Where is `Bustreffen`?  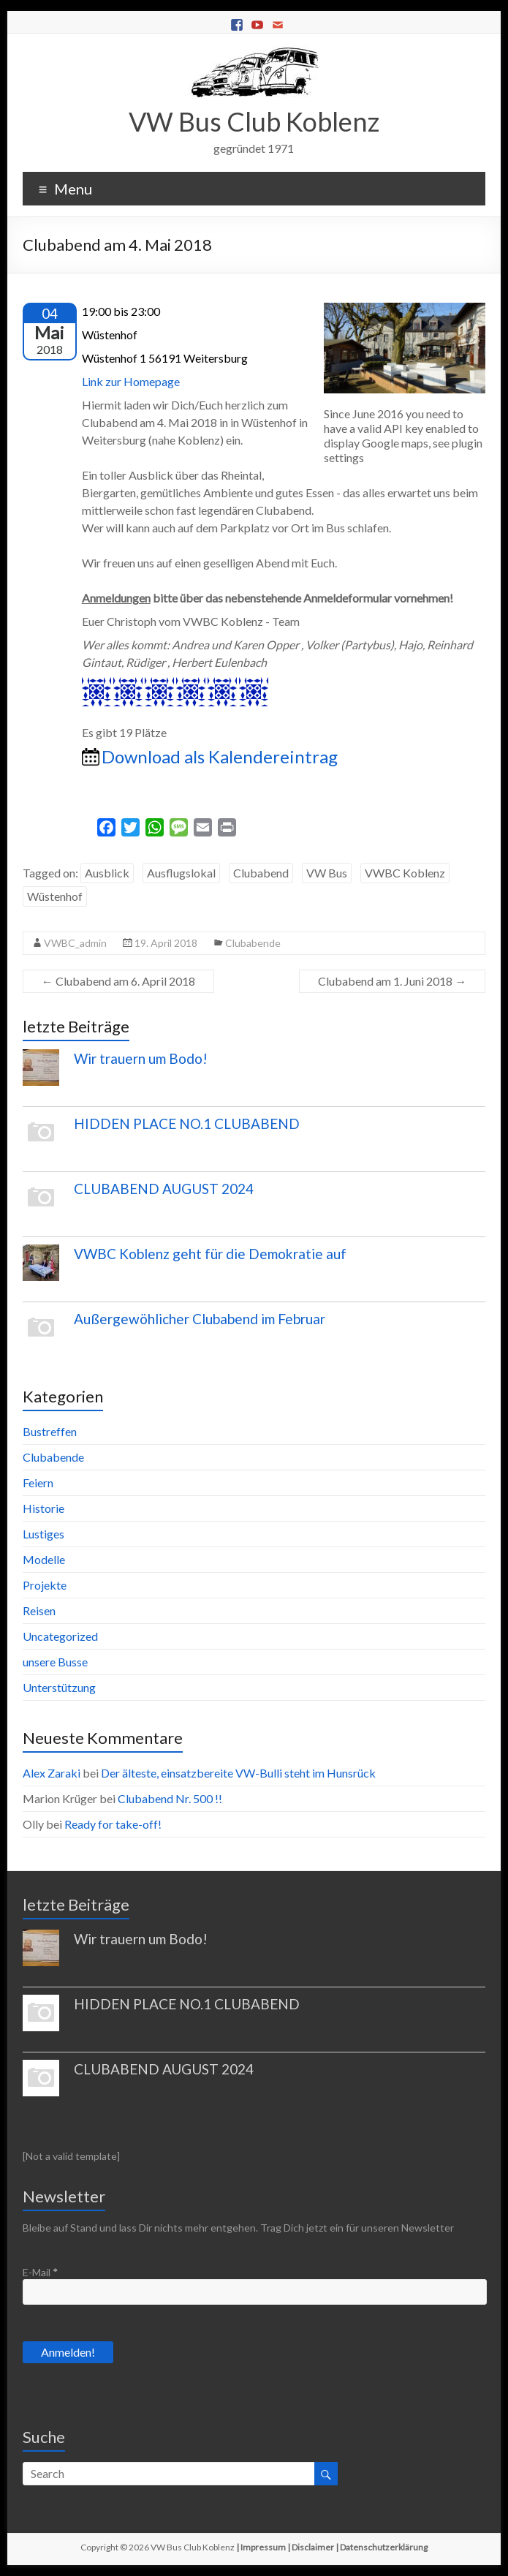
Bustreffen is located at coordinates (50, 1431).